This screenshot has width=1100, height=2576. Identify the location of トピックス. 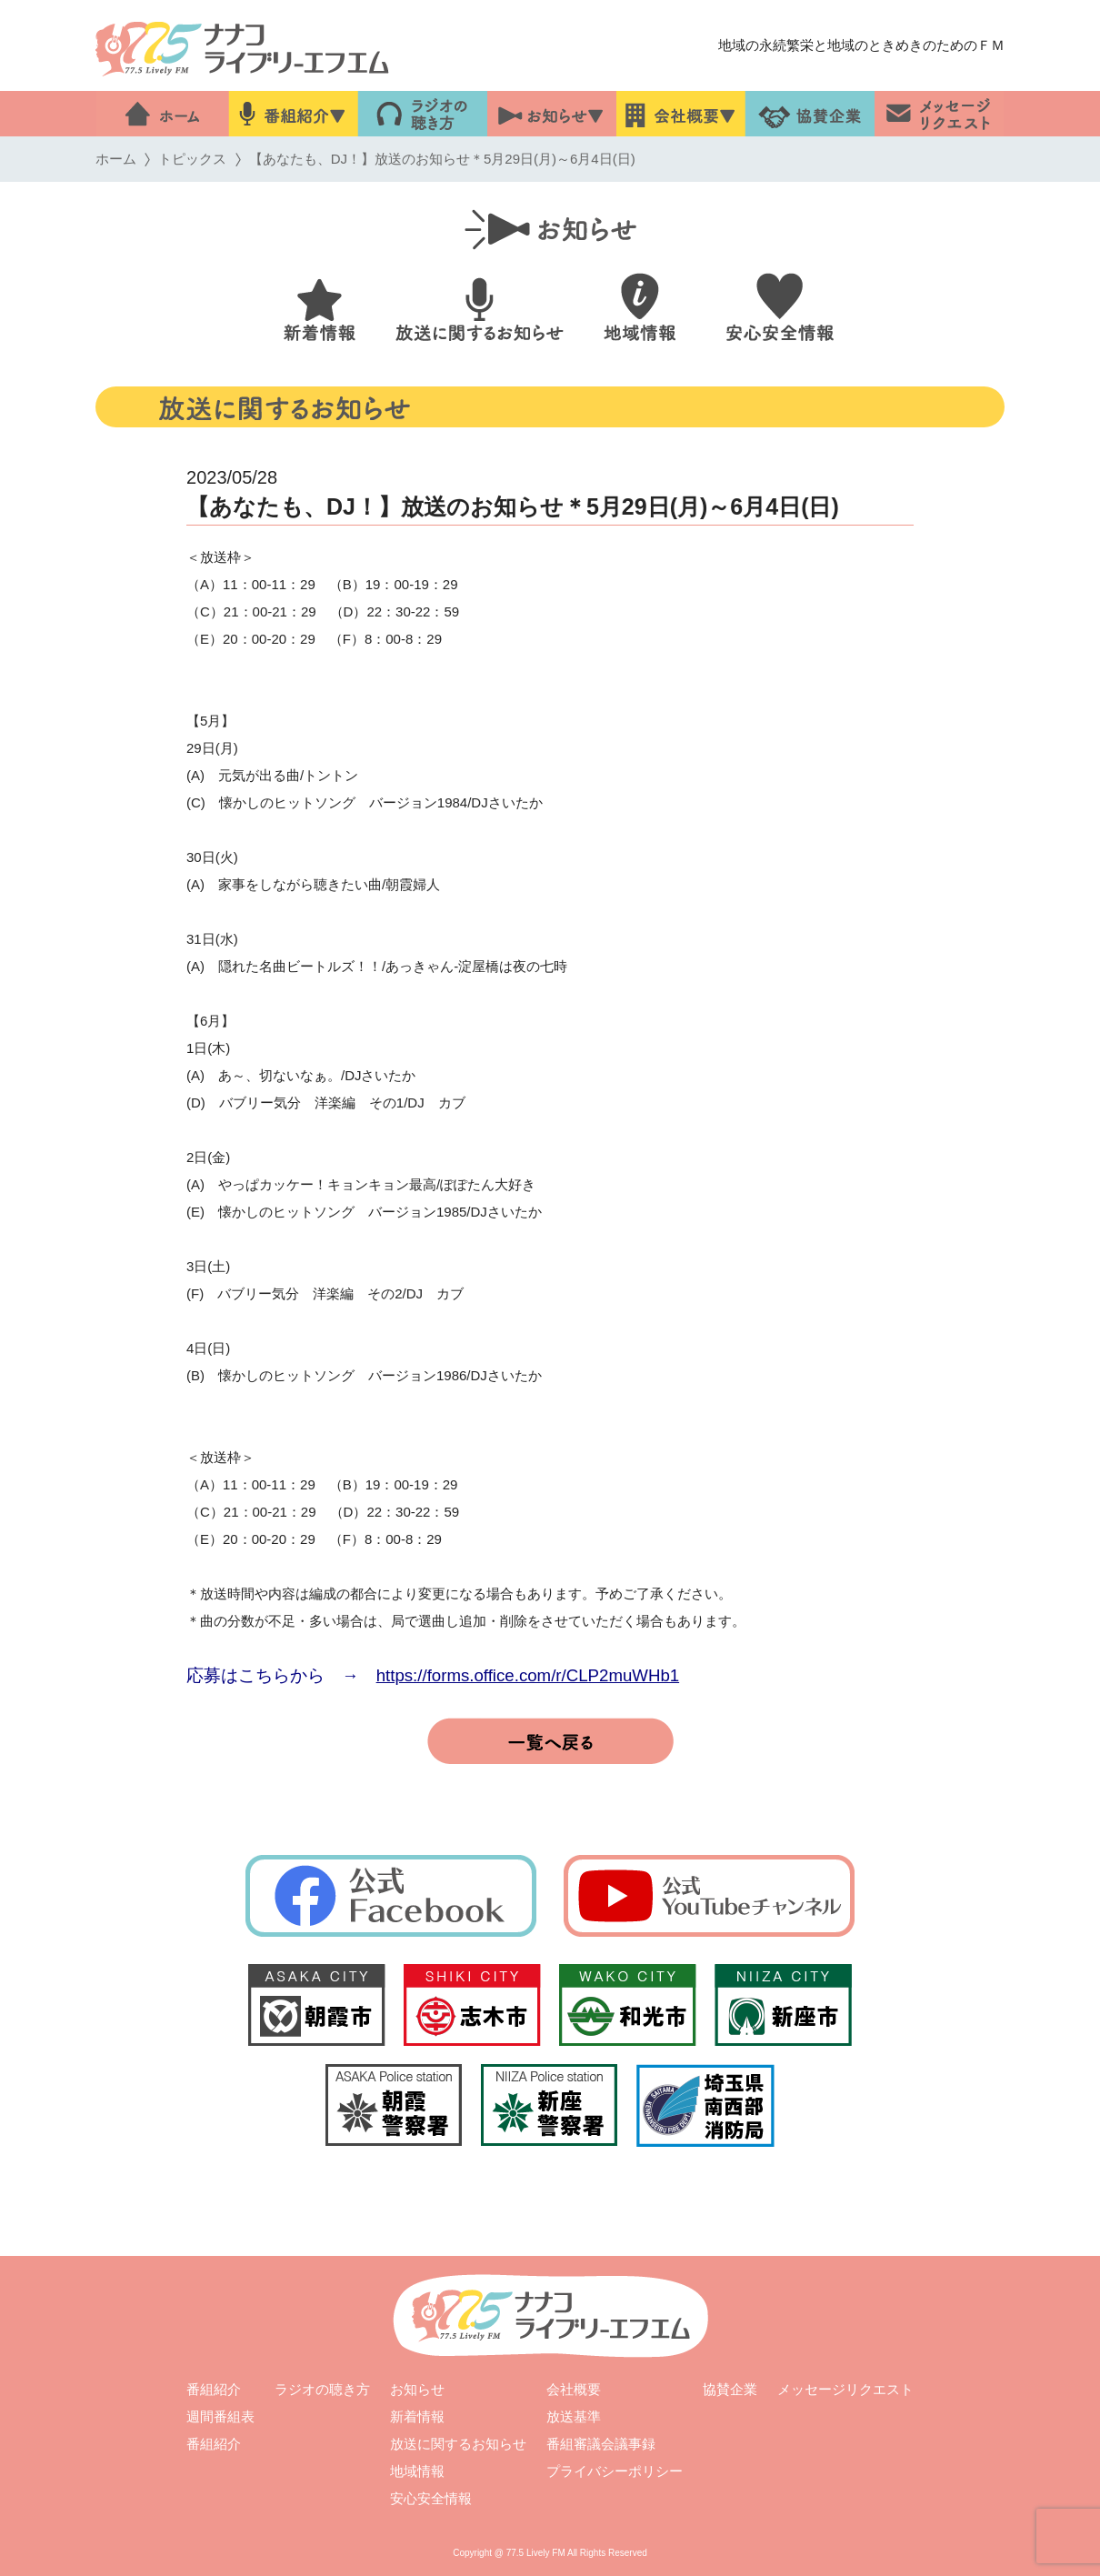
(192, 158).